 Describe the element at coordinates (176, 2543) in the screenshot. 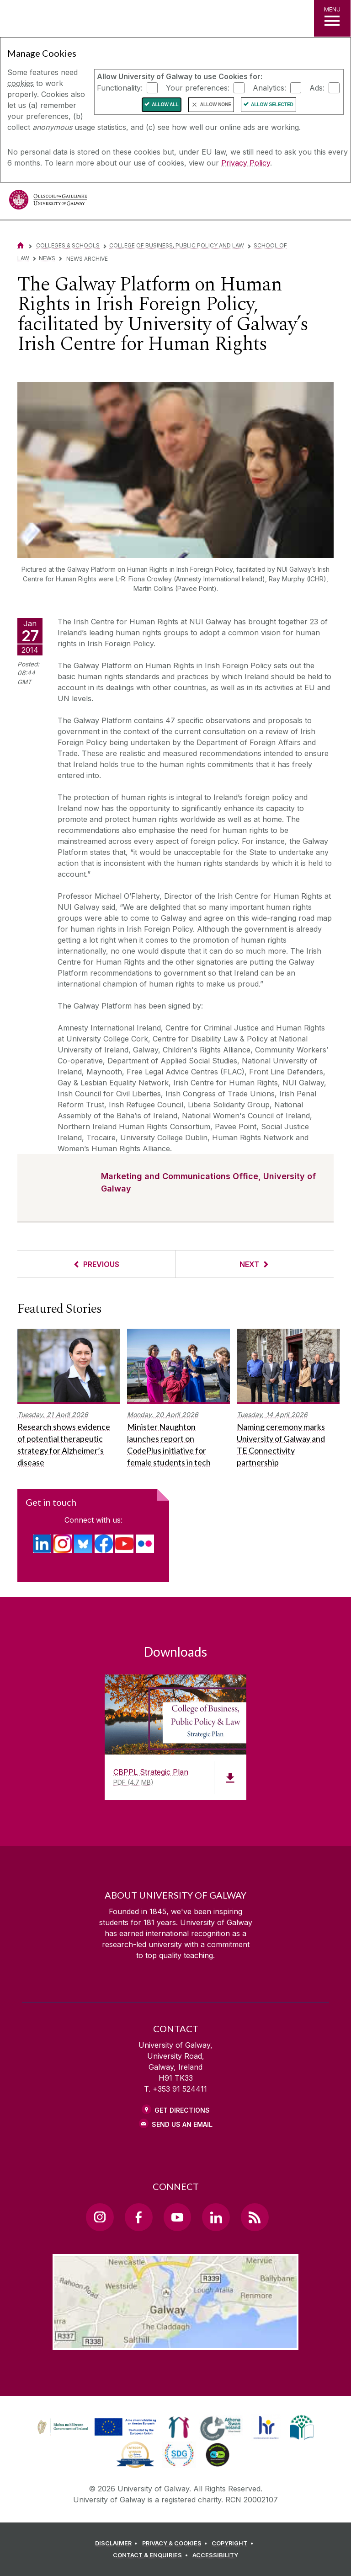

I see `[PRIVACY & COOKIES]` at that location.